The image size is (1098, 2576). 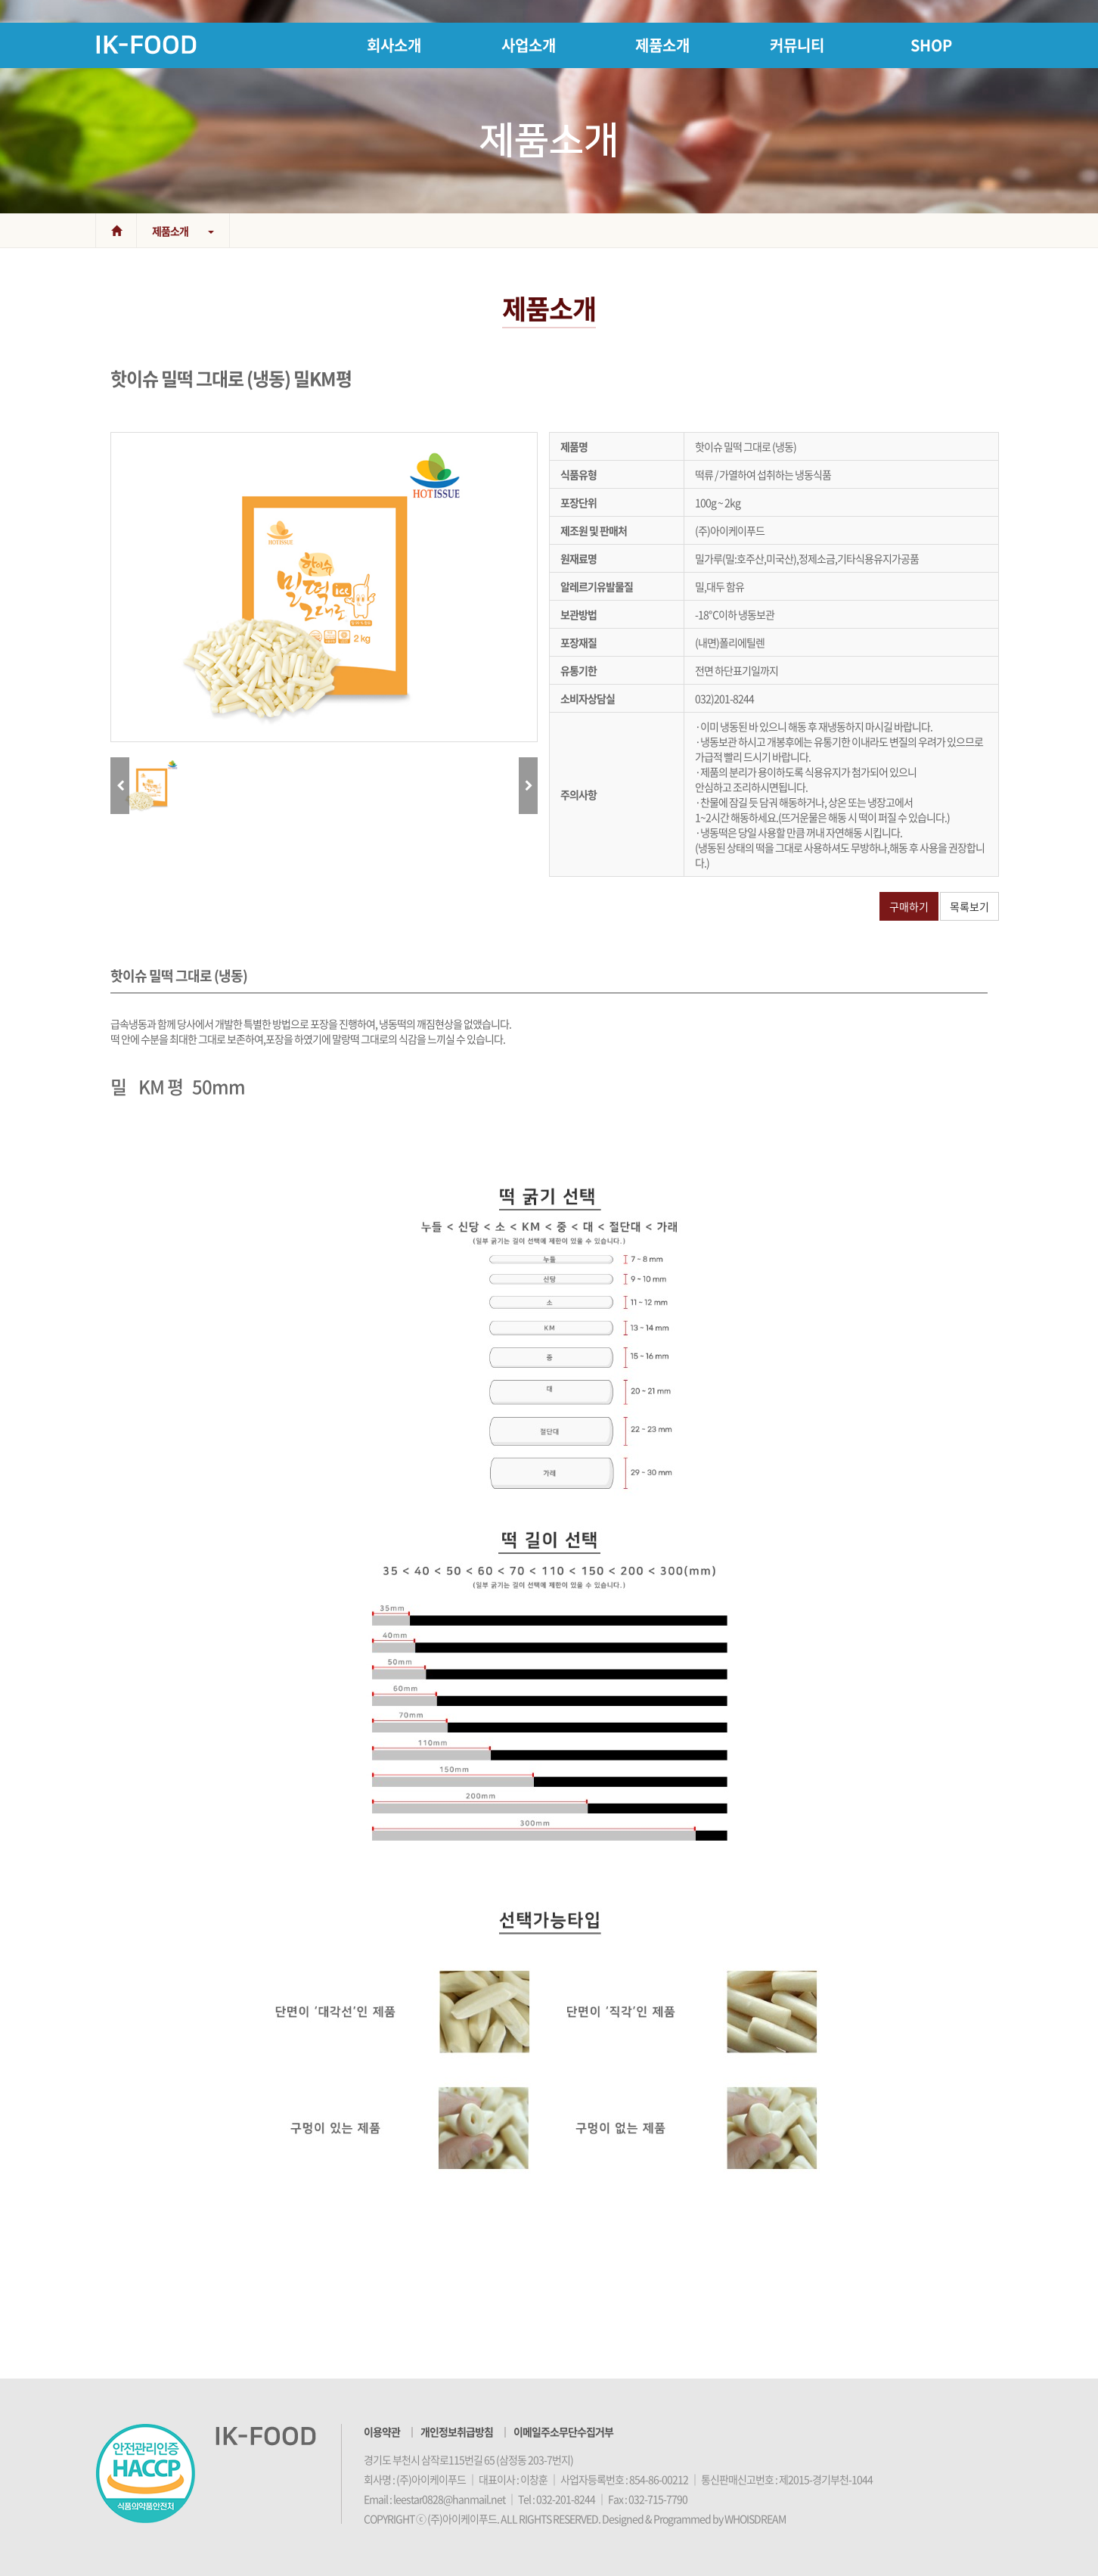 I want to click on 목록보기, so click(x=969, y=906).